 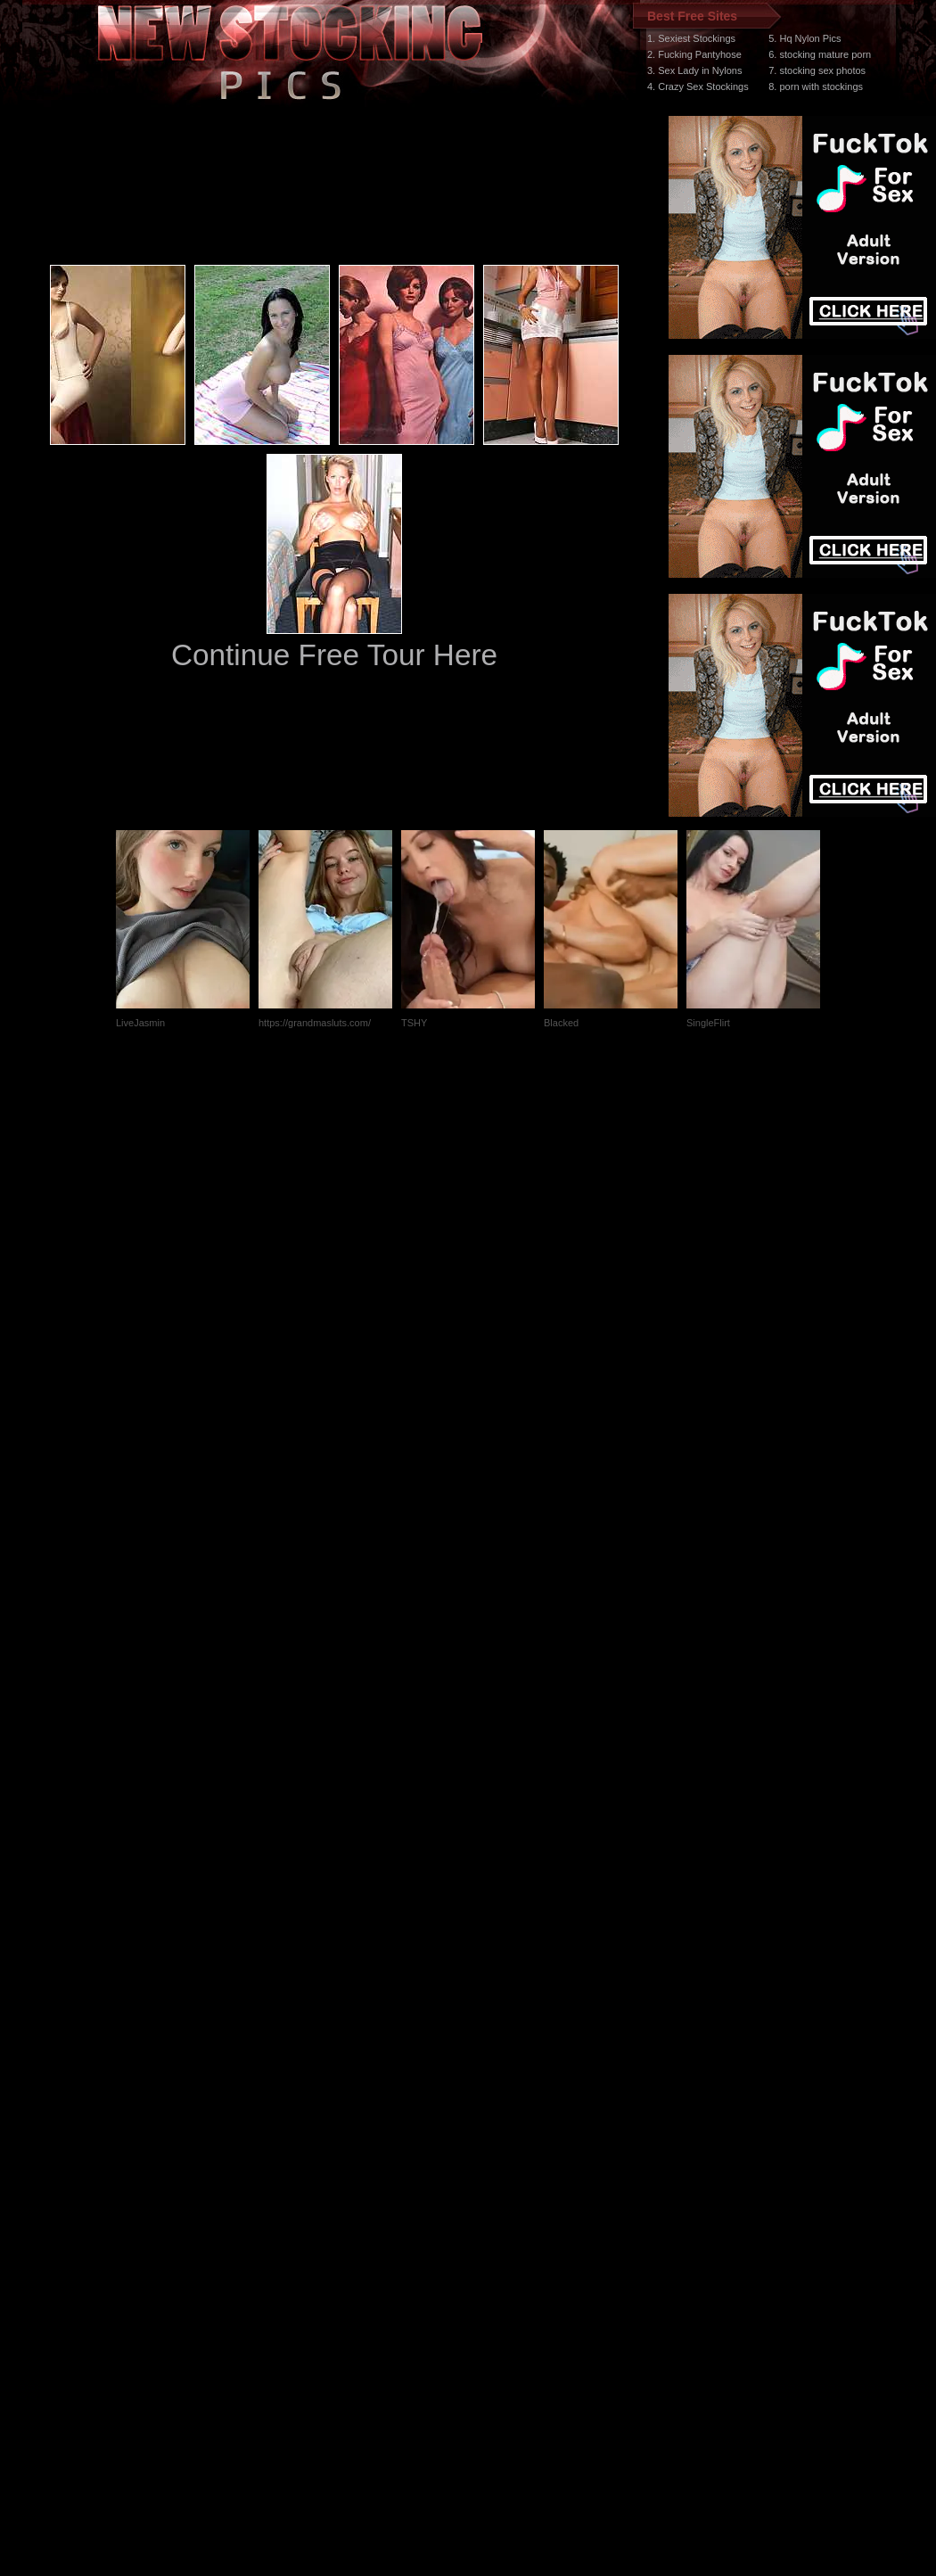 What do you see at coordinates (691, 38) in the screenshot?
I see `1. Sexiest Stockings` at bounding box center [691, 38].